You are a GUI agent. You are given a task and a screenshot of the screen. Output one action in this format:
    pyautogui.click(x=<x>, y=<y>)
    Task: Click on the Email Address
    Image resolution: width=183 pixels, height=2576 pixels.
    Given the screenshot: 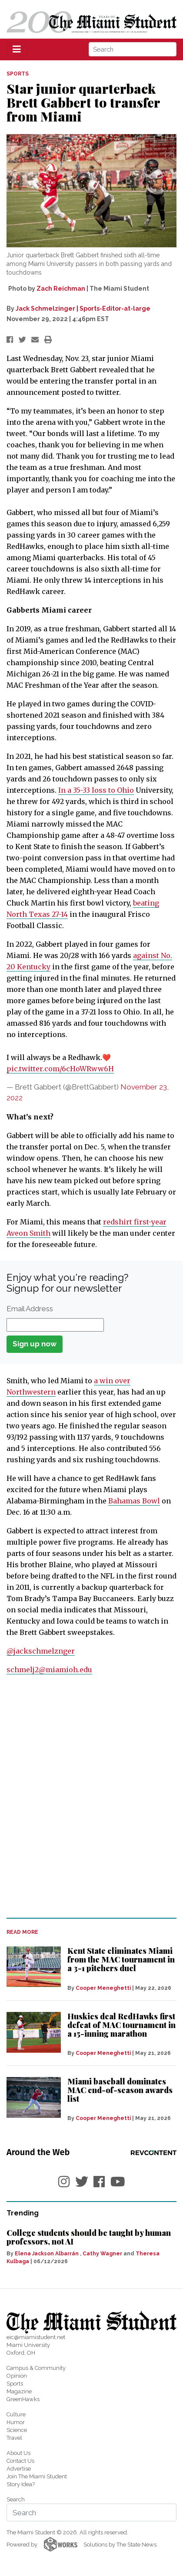 What is the action you would take?
    pyautogui.click(x=30, y=1308)
    